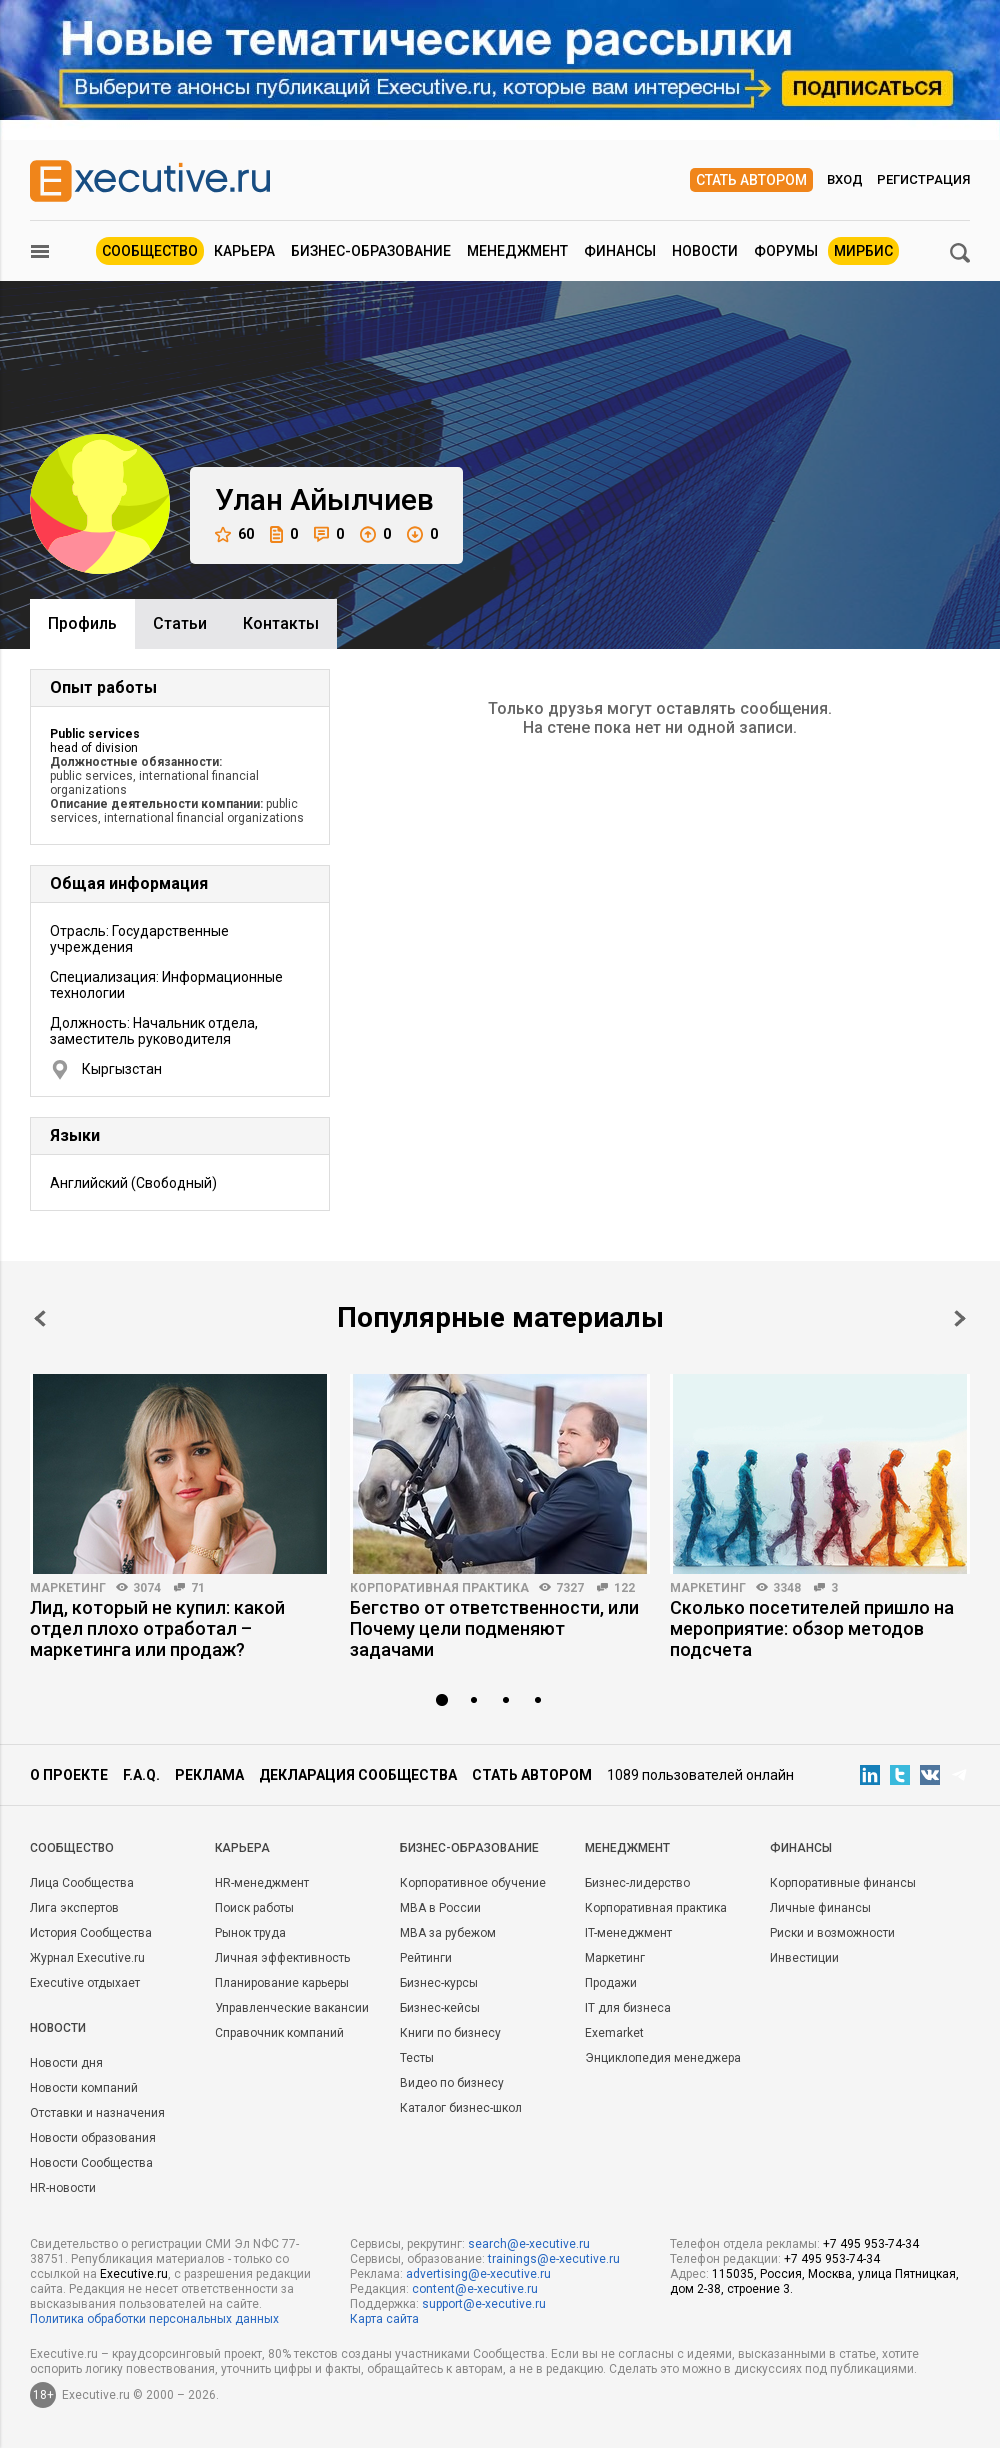 The width and height of the screenshot is (1000, 2448). I want to click on Бизнес-кейсы, so click(440, 2008).